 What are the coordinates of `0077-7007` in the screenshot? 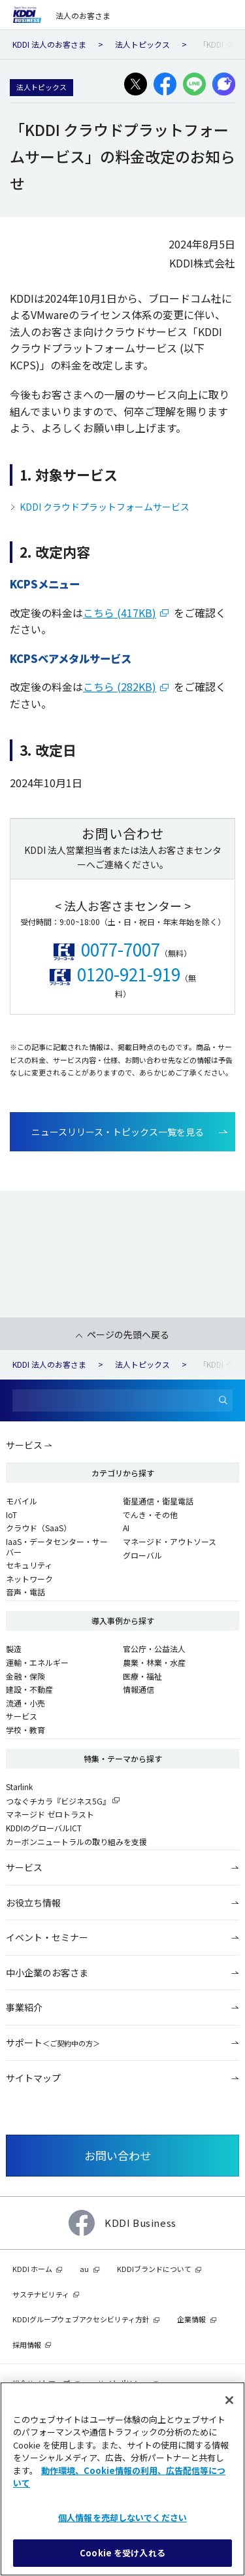 It's located at (120, 949).